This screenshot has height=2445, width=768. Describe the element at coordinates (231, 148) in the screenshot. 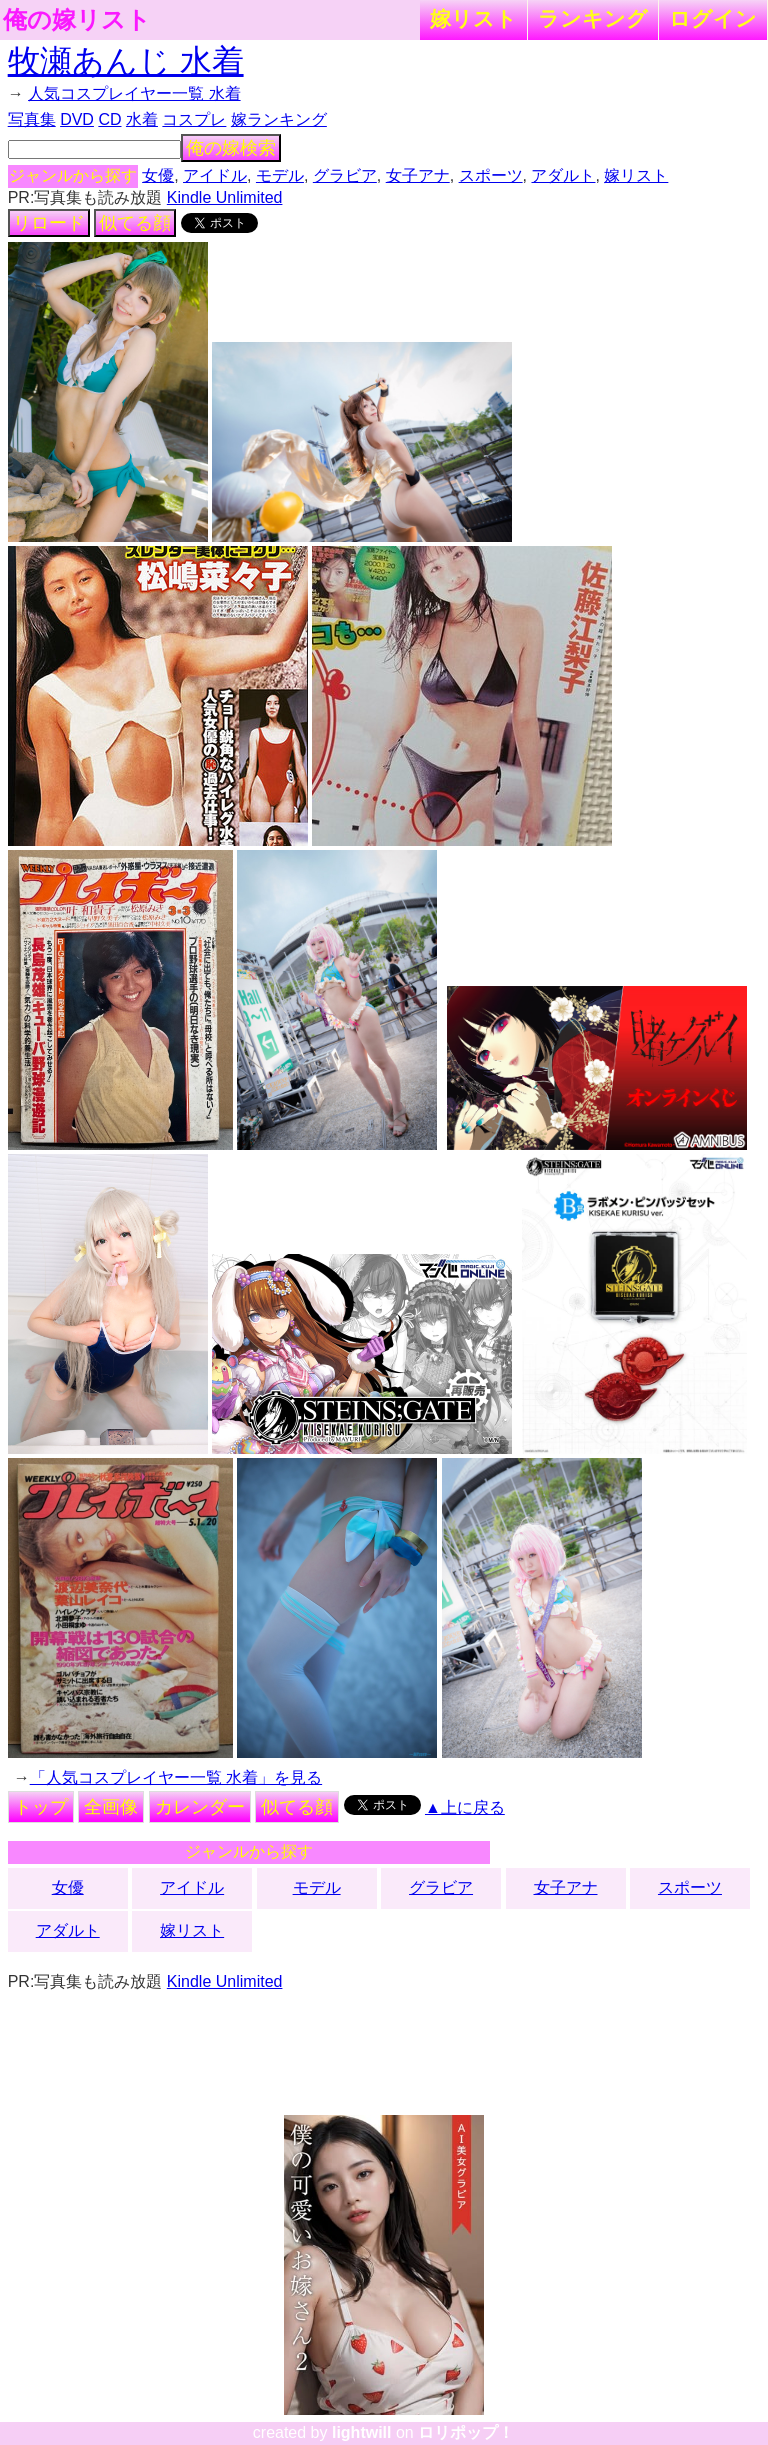

I see `俺の嫁検索` at that location.